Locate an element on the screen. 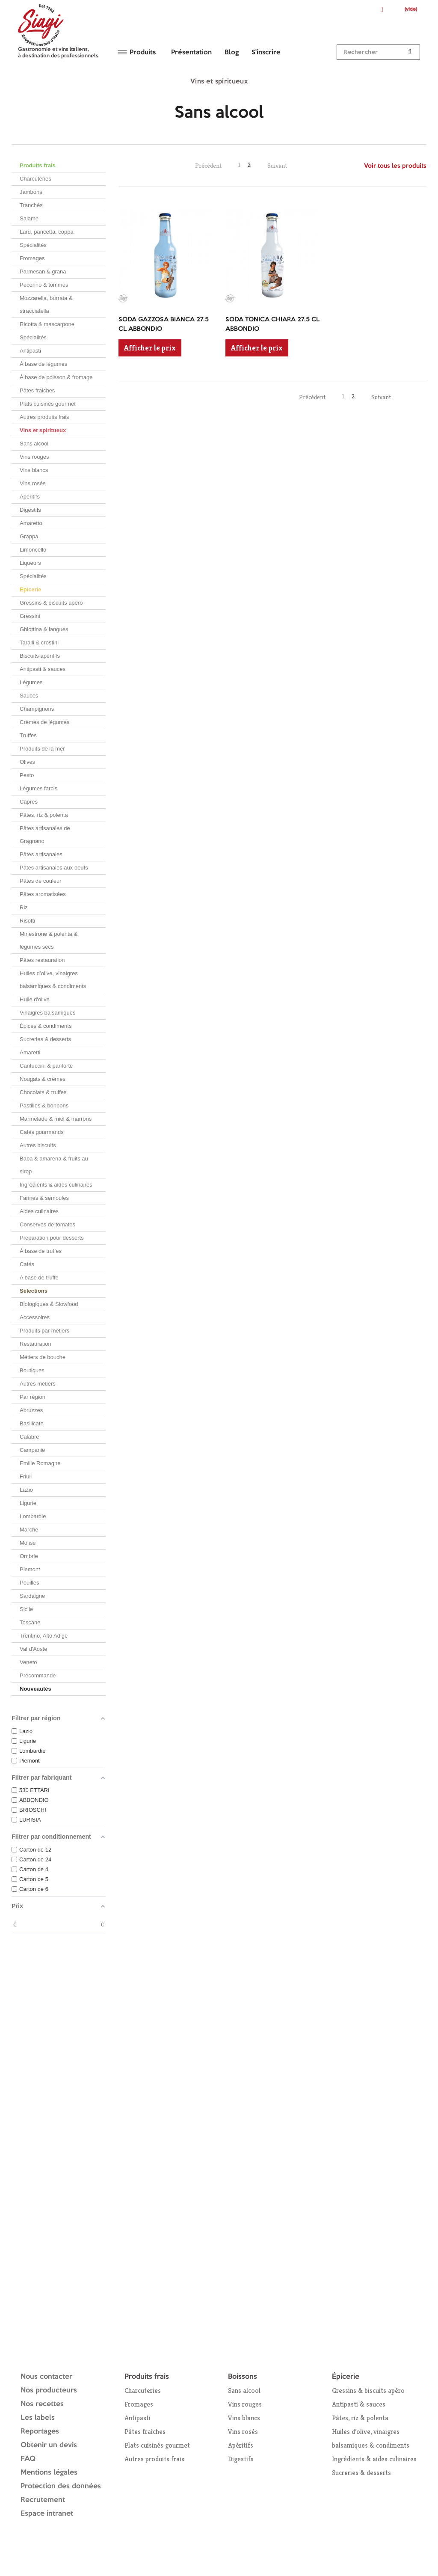 This screenshot has height=2576, width=438. Sans alcool is located at coordinates (34, 443).